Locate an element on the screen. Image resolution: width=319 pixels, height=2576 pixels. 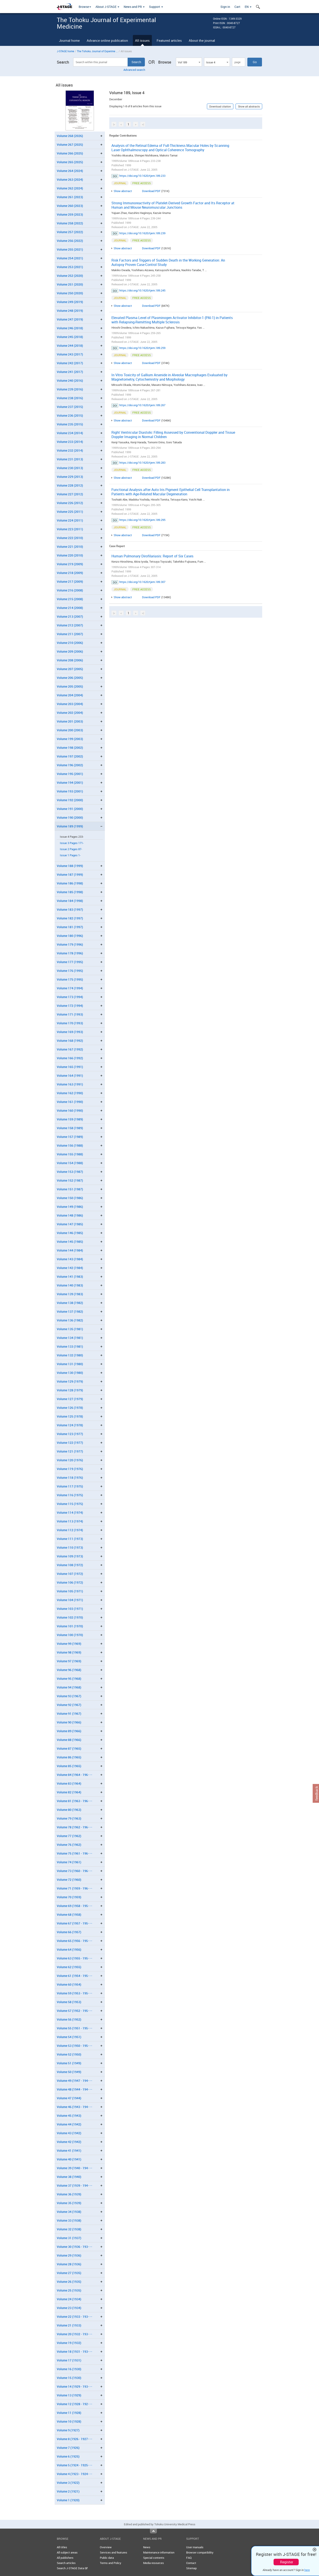
Volume 134 (1981) is located at coordinates (70, 1338).